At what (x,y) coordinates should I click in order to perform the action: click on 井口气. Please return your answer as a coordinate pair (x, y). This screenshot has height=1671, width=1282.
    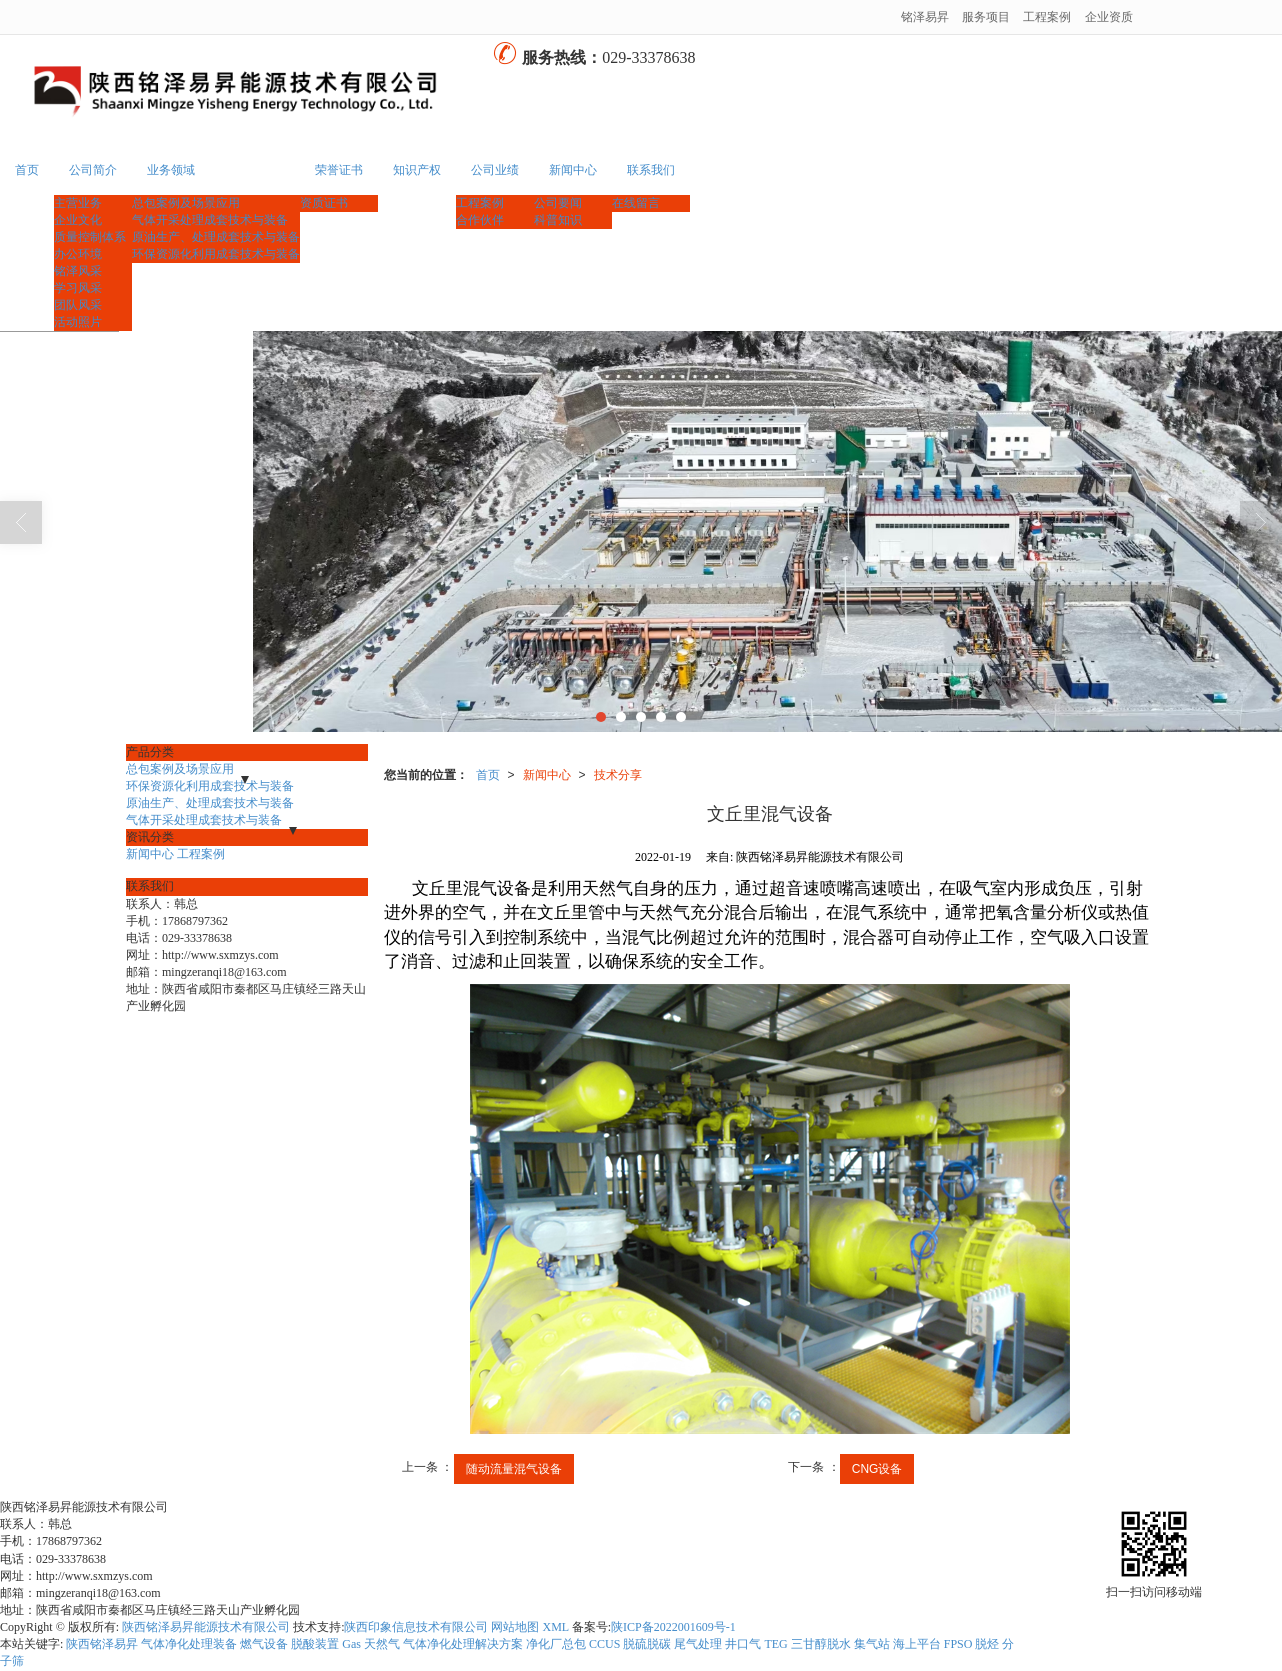
    Looking at the image, I should click on (743, 1644).